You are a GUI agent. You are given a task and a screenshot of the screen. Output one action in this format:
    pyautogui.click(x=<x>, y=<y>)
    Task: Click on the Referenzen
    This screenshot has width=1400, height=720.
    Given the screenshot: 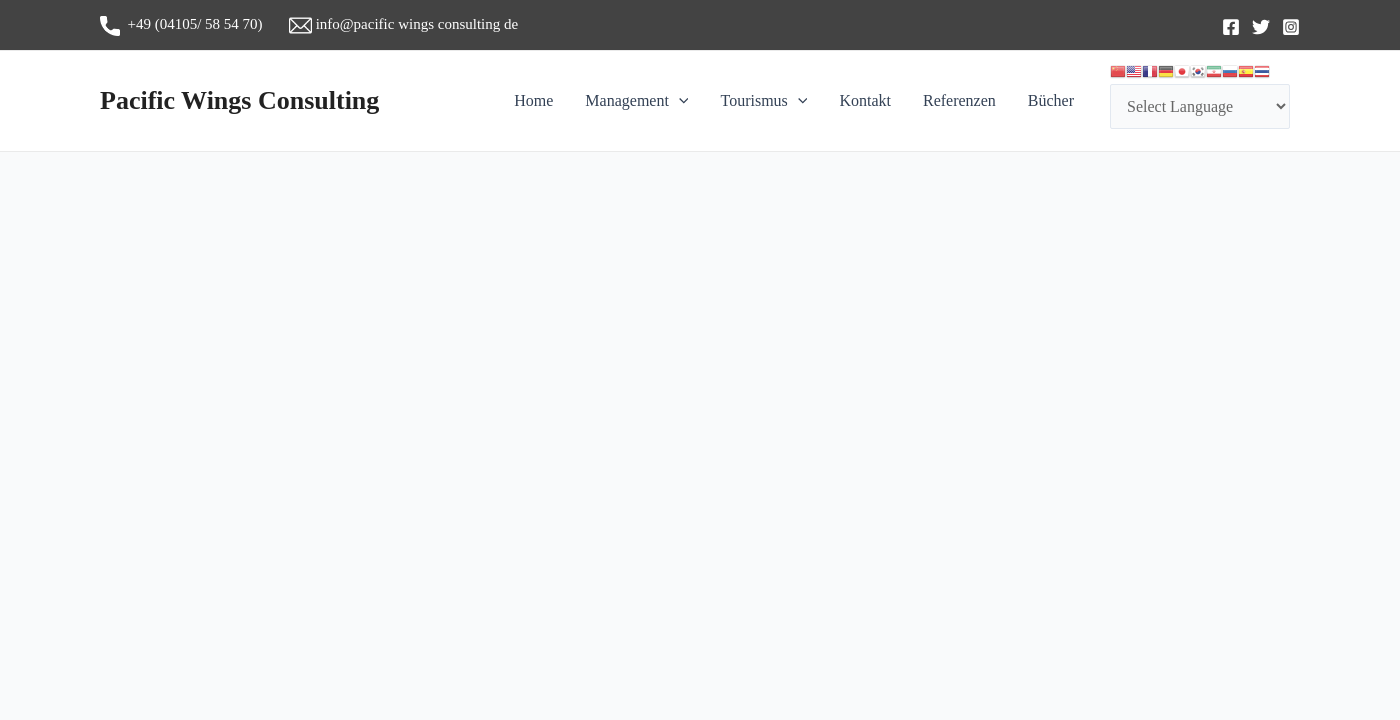 What is the action you would take?
    pyautogui.click(x=959, y=100)
    